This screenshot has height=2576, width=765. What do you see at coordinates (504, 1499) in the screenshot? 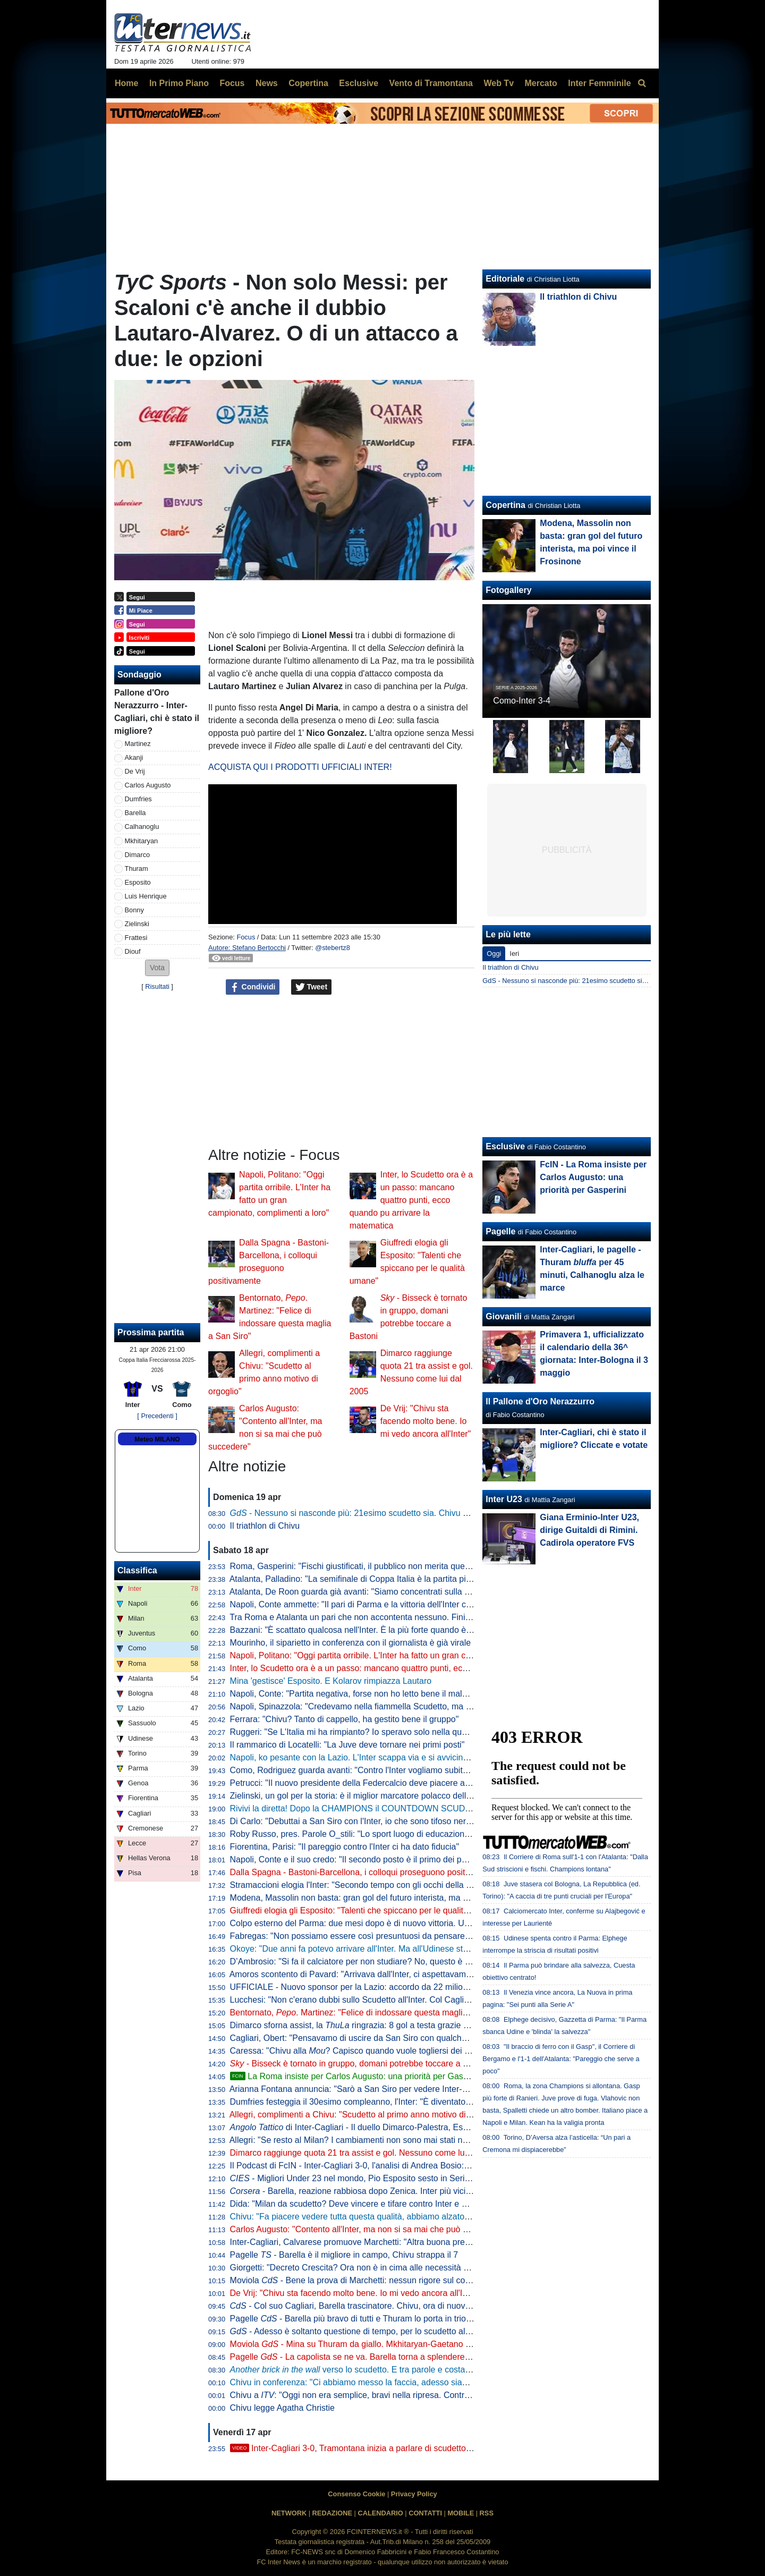
I see `Inter U23` at bounding box center [504, 1499].